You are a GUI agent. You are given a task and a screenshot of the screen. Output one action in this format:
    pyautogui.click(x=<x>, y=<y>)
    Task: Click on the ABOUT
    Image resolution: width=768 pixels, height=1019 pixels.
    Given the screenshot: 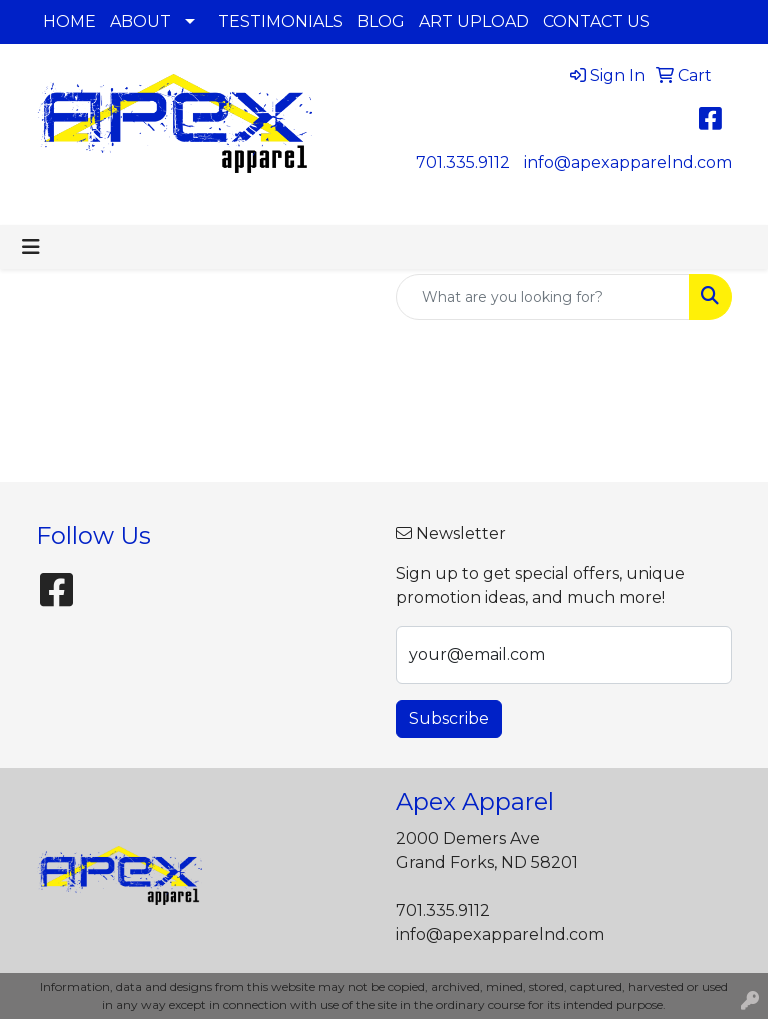 What is the action you would take?
    pyautogui.click(x=140, y=21)
    